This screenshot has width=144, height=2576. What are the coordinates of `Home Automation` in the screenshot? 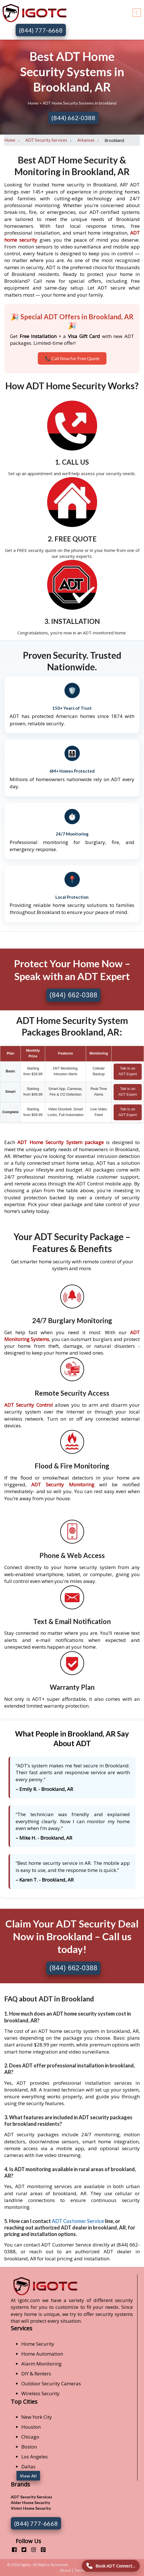 It's located at (42, 2353).